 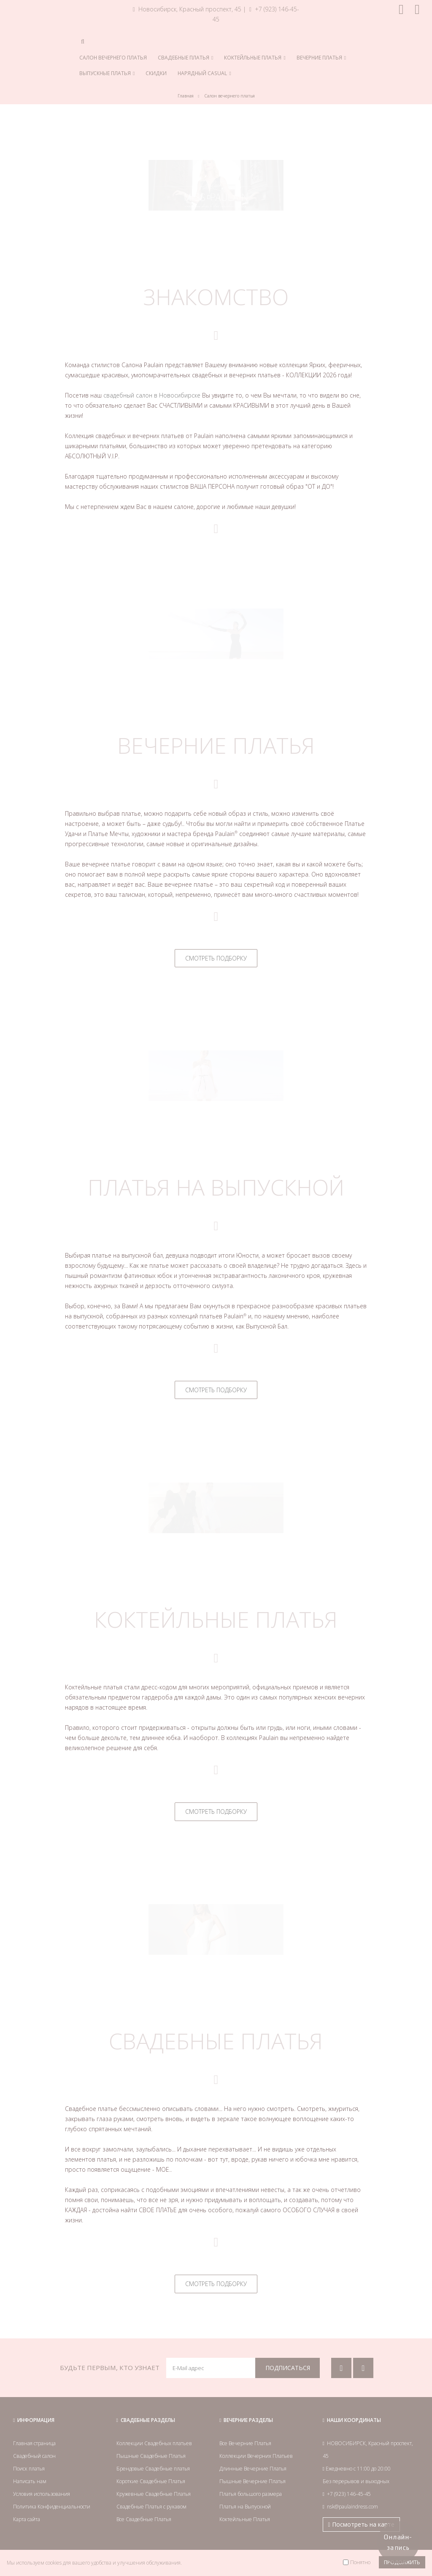 What do you see at coordinates (151, 2506) in the screenshot?
I see `Свадебные Платья с рукавом` at bounding box center [151, 2506].